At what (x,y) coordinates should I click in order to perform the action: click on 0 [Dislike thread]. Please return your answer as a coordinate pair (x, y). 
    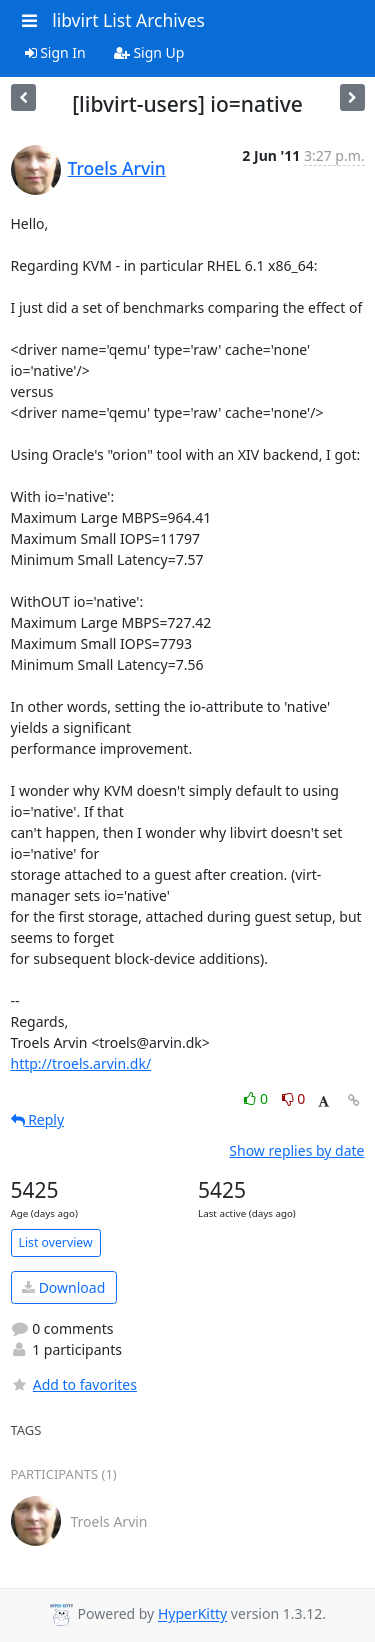
    Looking at the image, I should click on (294, 1098).